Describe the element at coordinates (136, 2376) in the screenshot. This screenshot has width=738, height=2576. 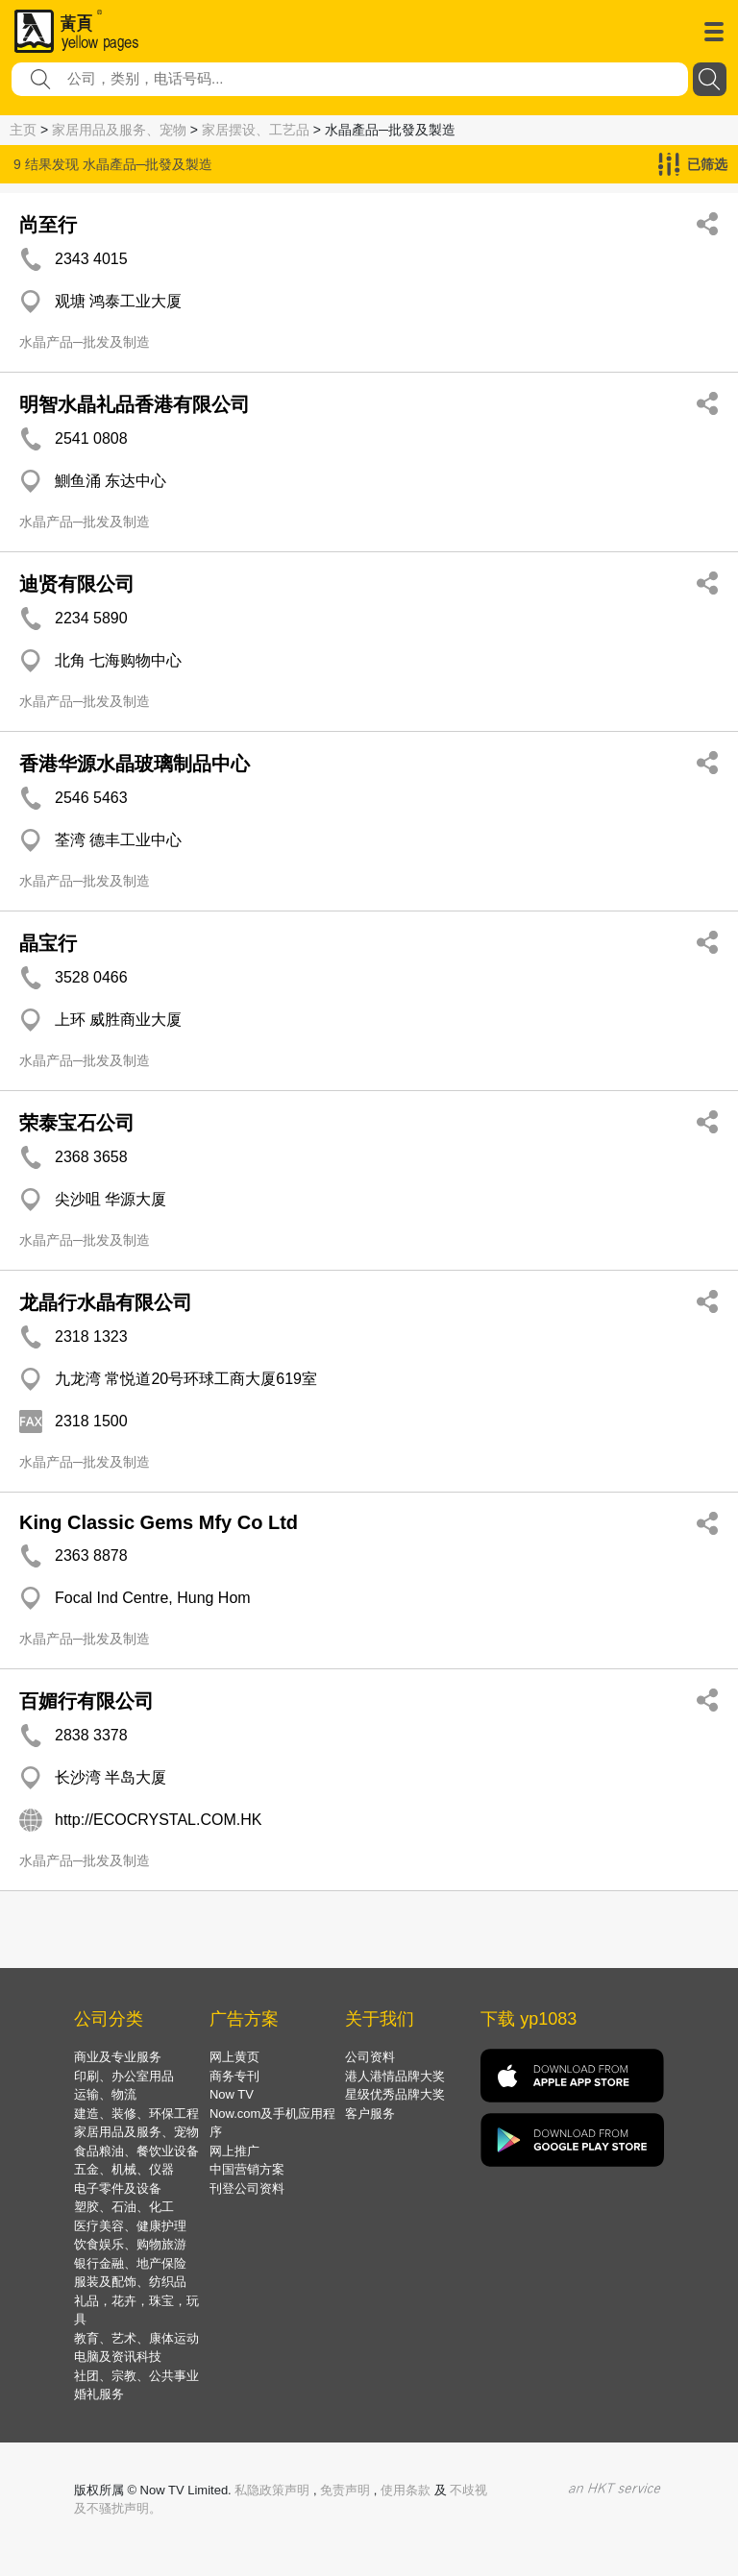
I see `社团、宗教、公共事业` at that location.